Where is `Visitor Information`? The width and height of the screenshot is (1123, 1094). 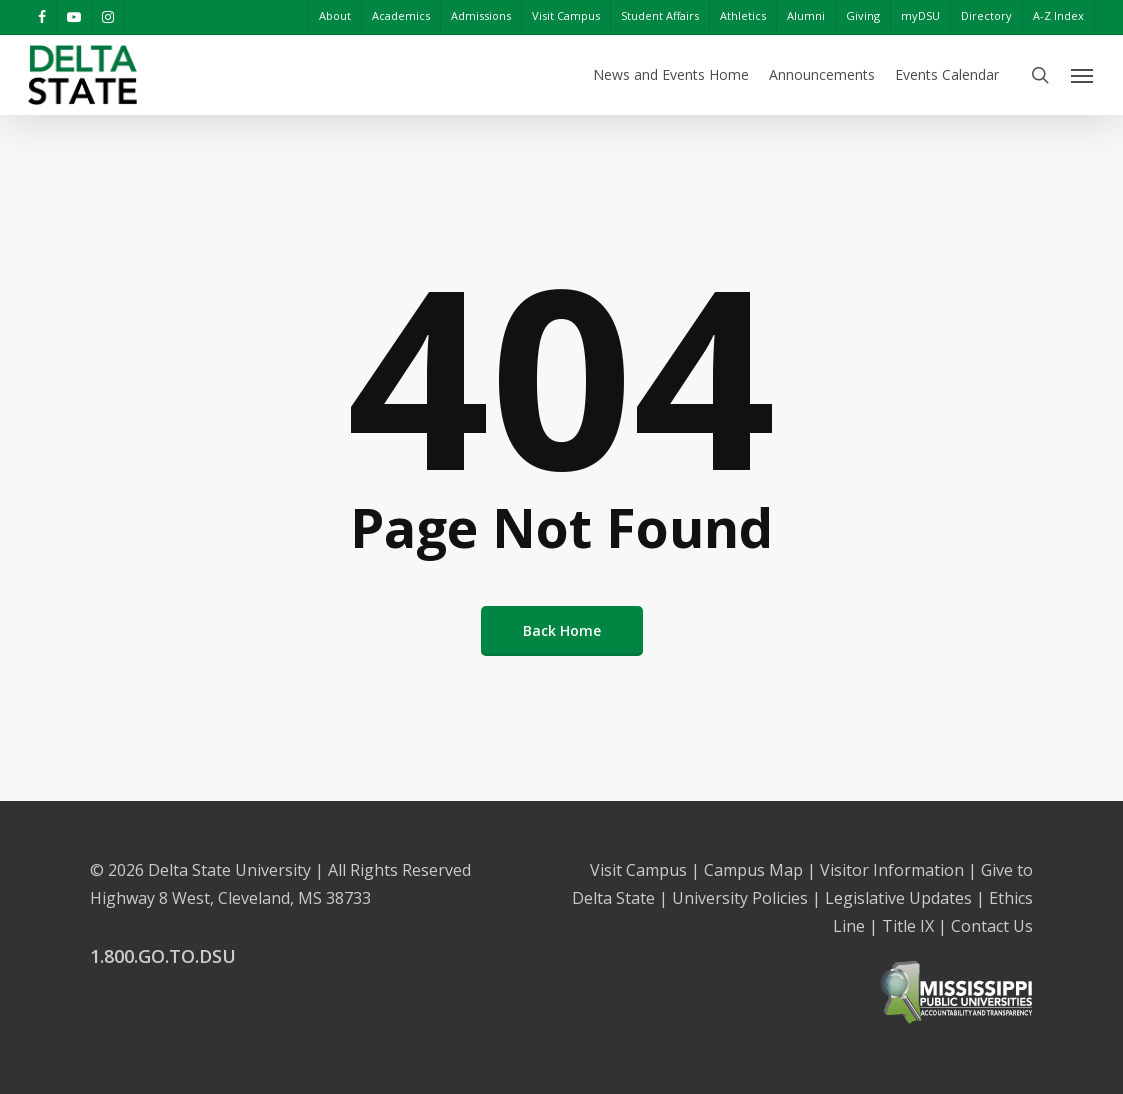 Visitor Information is located at coordinates (892, 870).